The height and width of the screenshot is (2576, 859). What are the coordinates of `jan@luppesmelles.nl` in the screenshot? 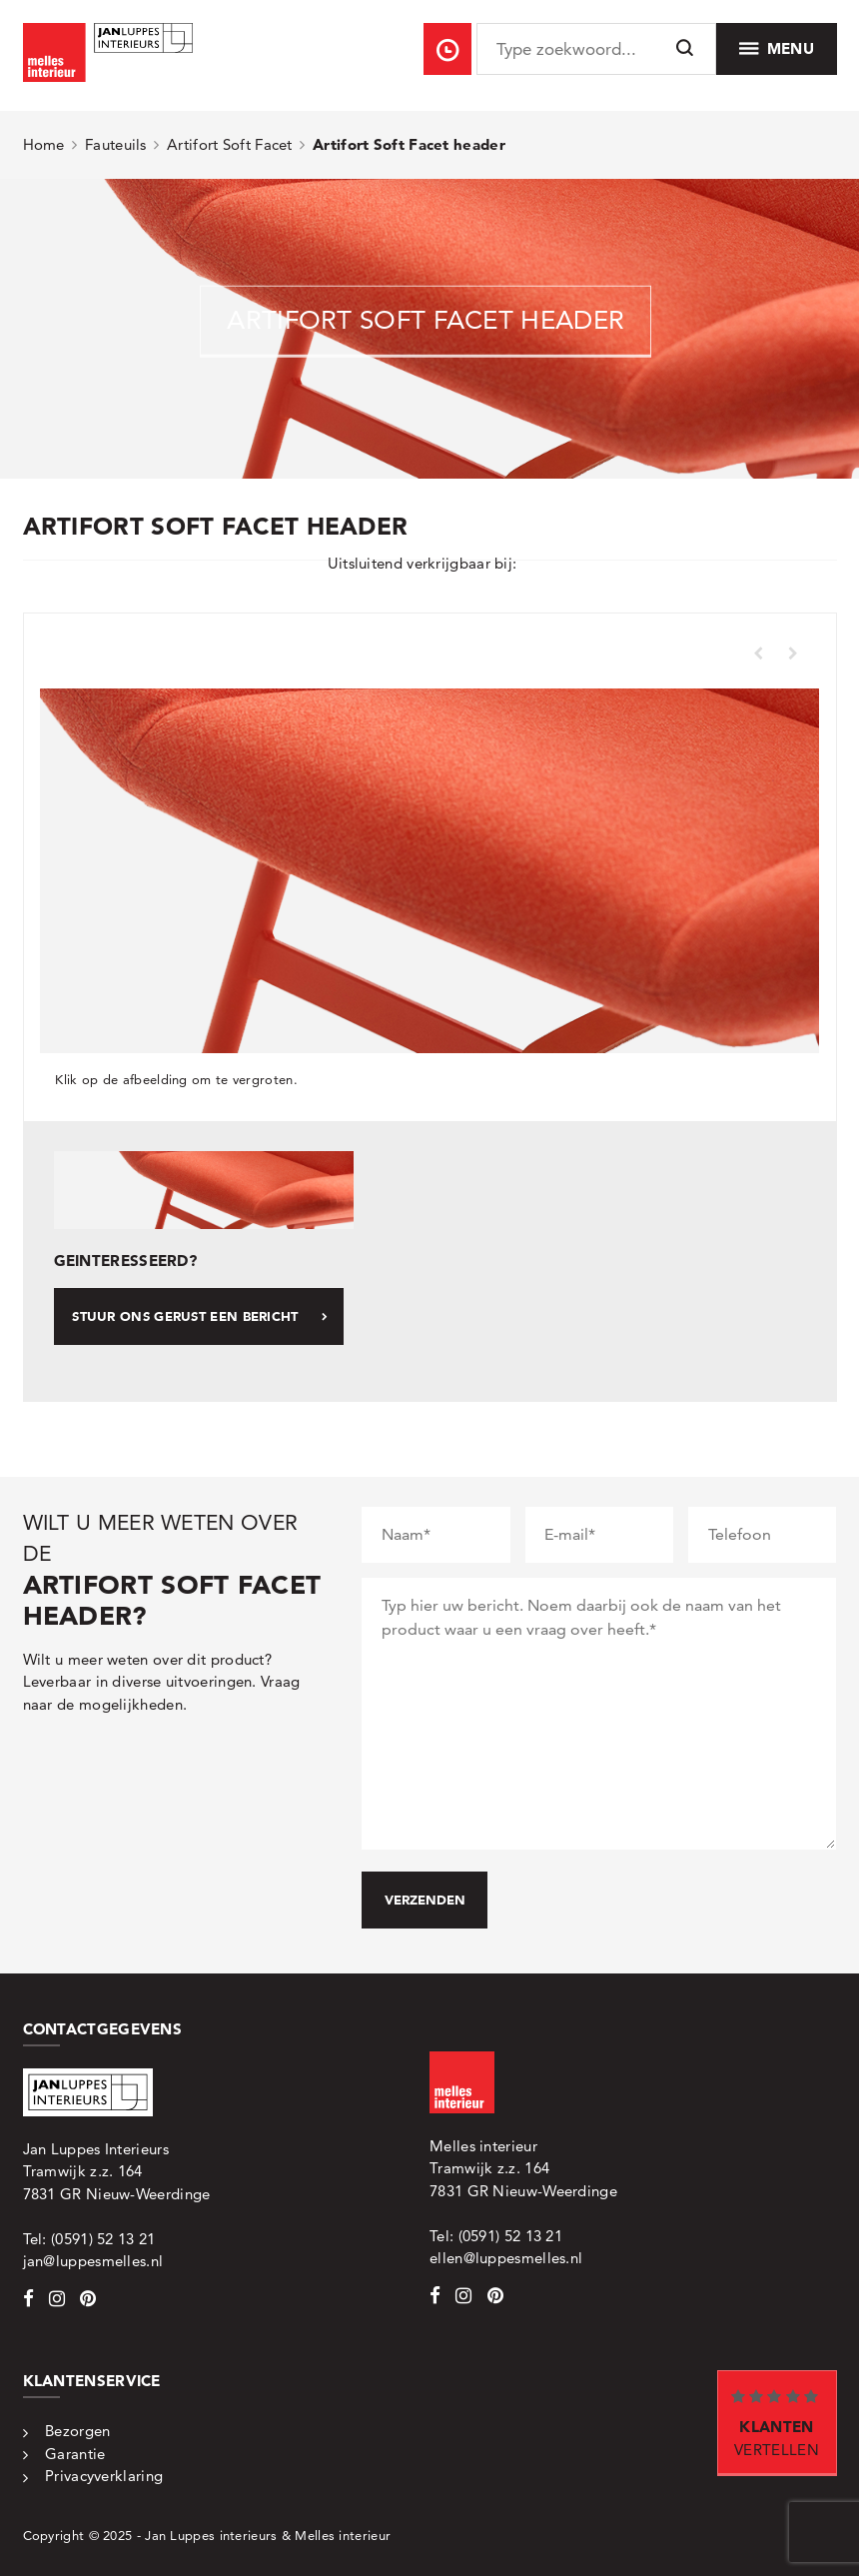 It's located at (93, 2260).